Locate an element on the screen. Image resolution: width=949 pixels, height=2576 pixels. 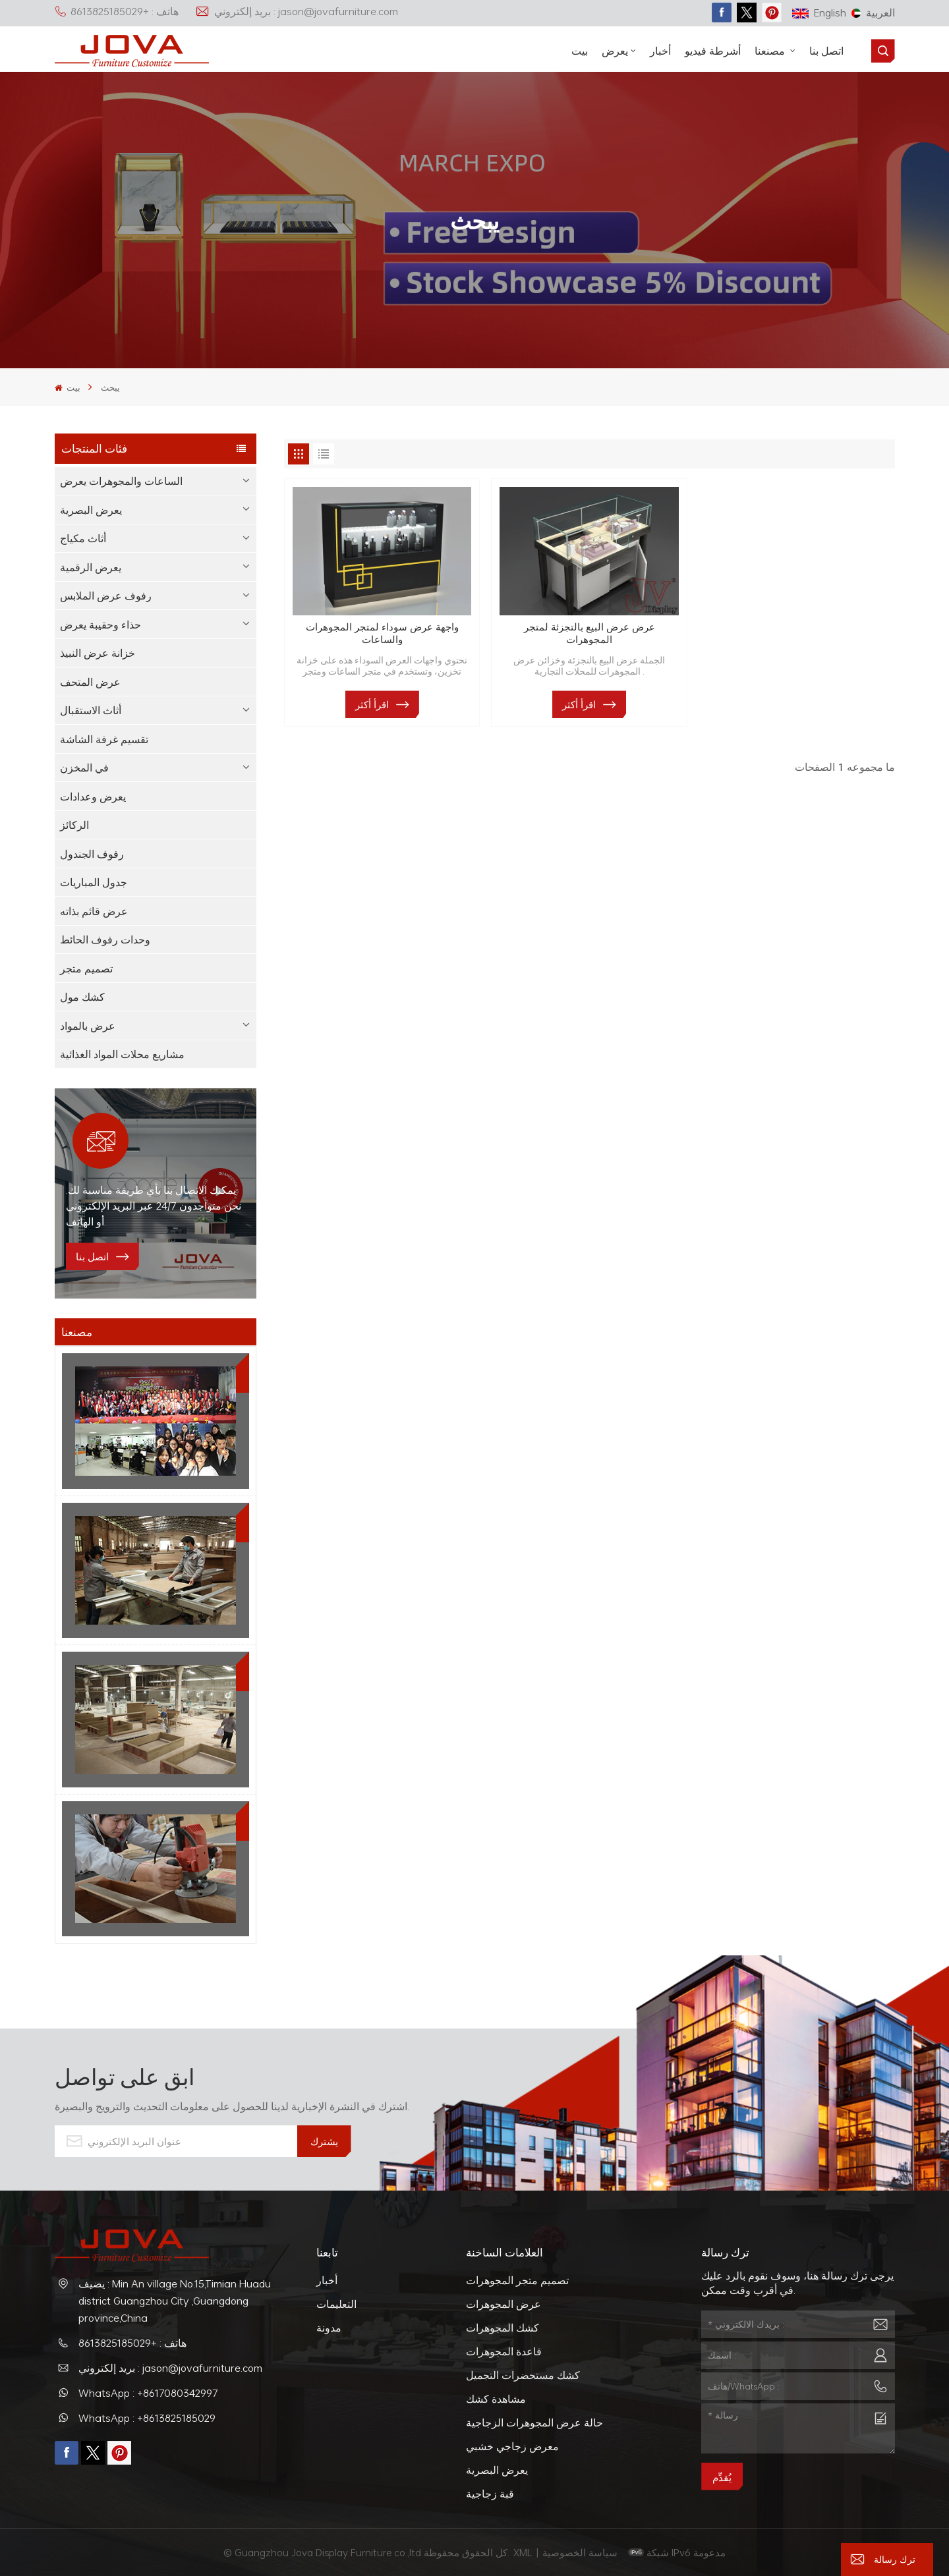
عرض بالمواد is located at coordinates (87, 1026).